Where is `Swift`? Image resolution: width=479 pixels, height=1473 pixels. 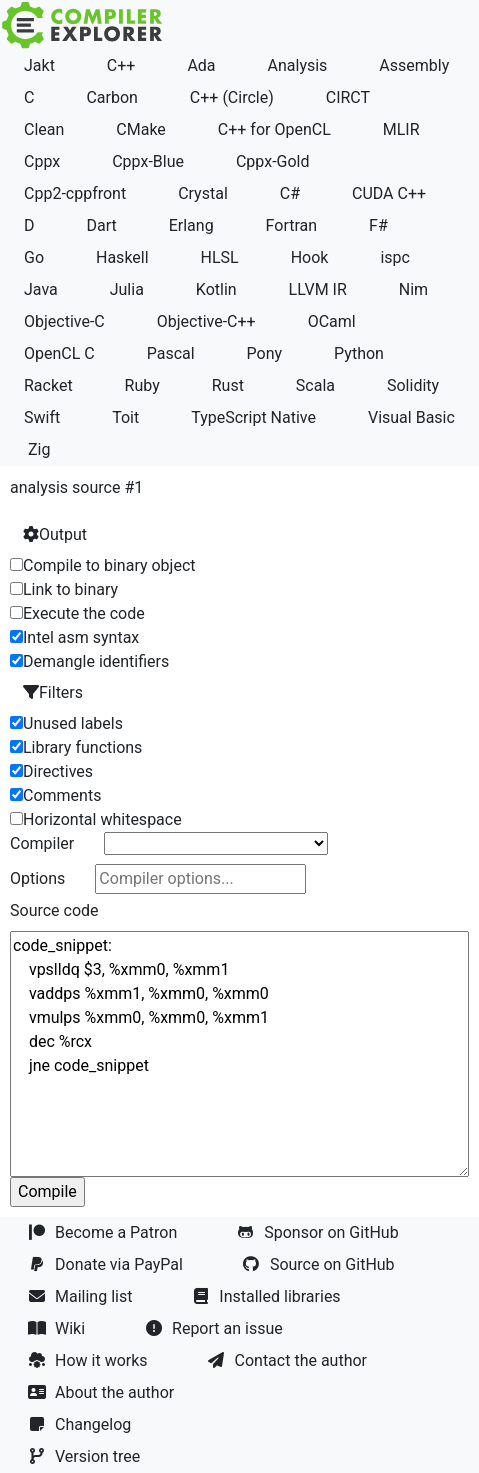
Swift is located at coordinates (42, 417).